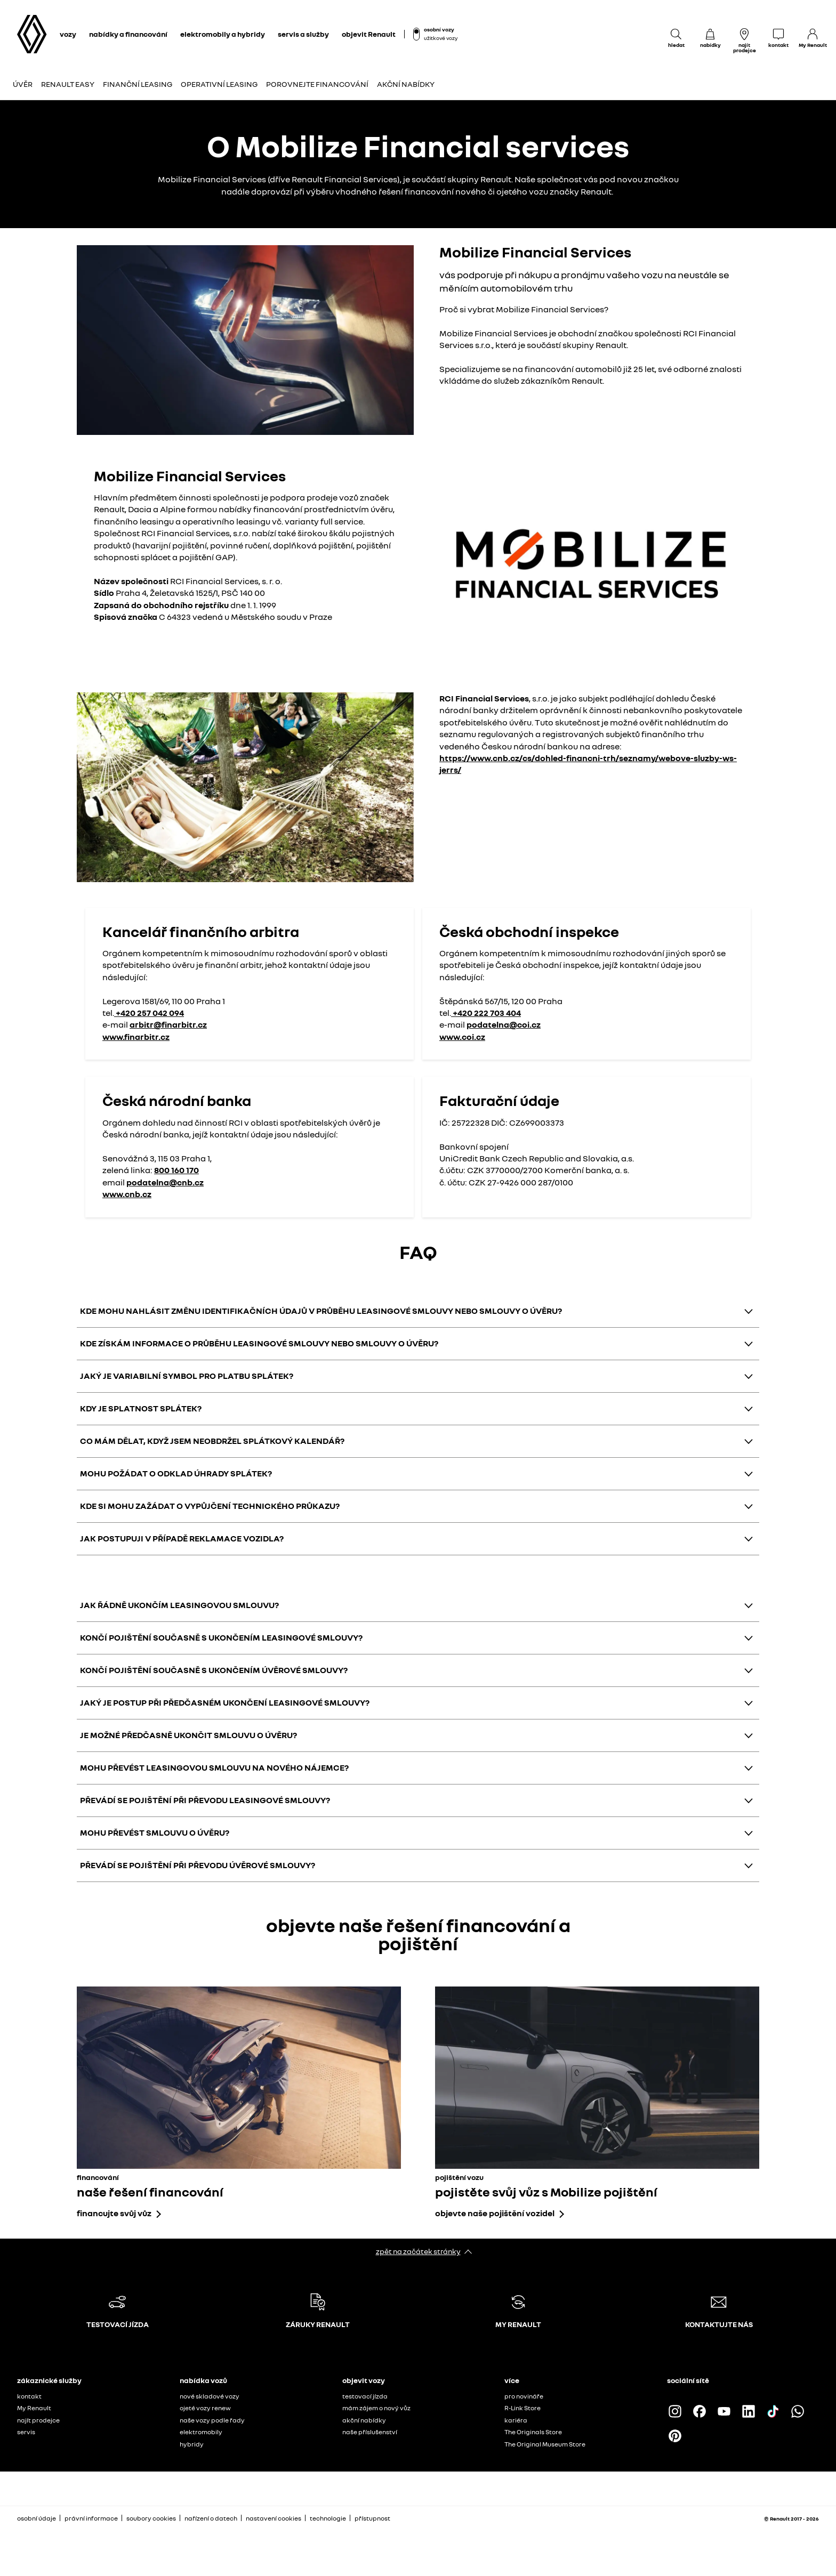 Image resolution: width=836 pixels, height=2576 pixels. What do you see at coordinates (205, 2408) in the screenshot?
I see `ojeté vozy renew` at bounding box center [205, 2408].